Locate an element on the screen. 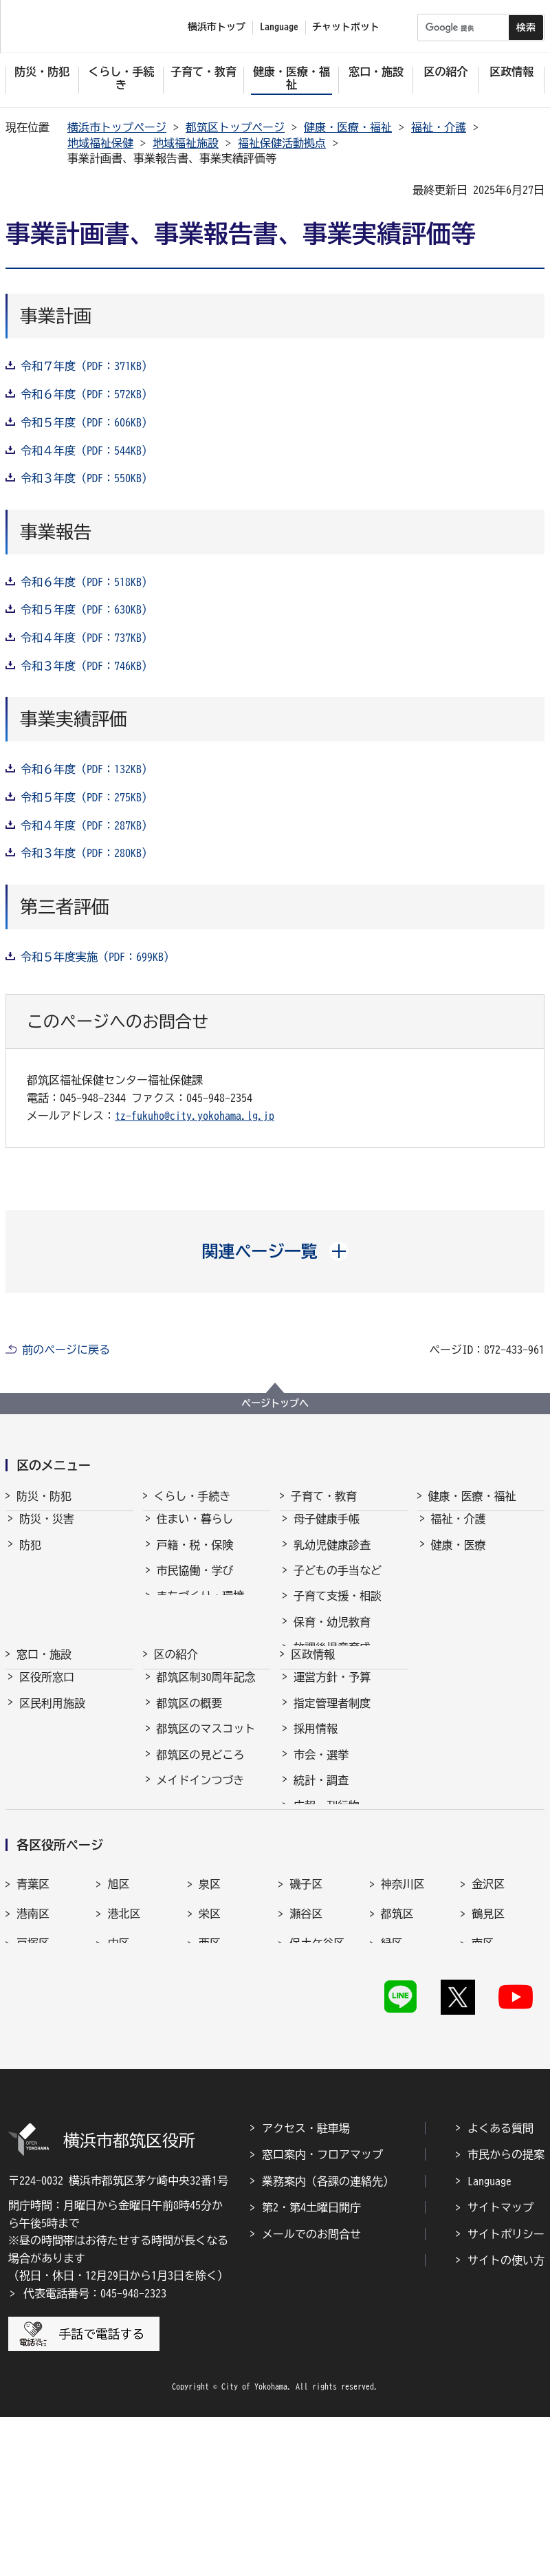 The width and height of the screenshot is (550, 2576). 港北区 is located at coordinates (123, 2048).